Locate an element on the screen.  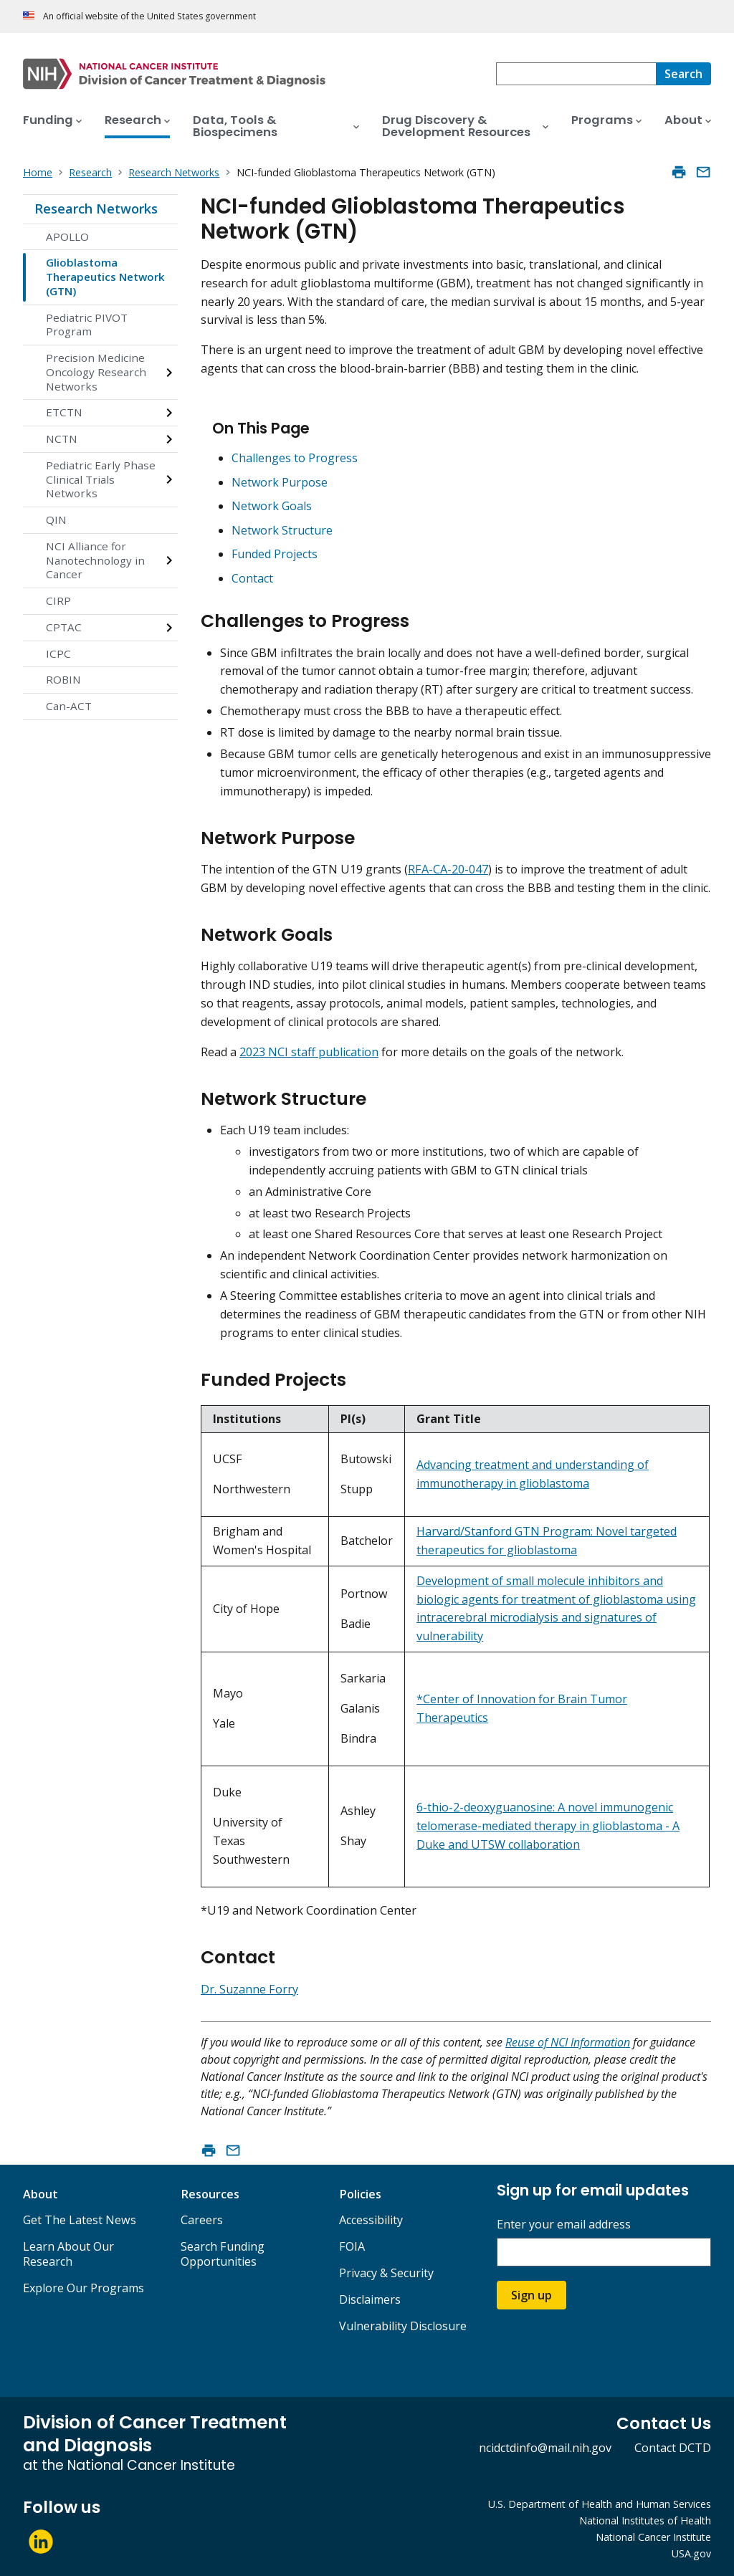
Contact DCTD is located at coordinates (672, 2448).